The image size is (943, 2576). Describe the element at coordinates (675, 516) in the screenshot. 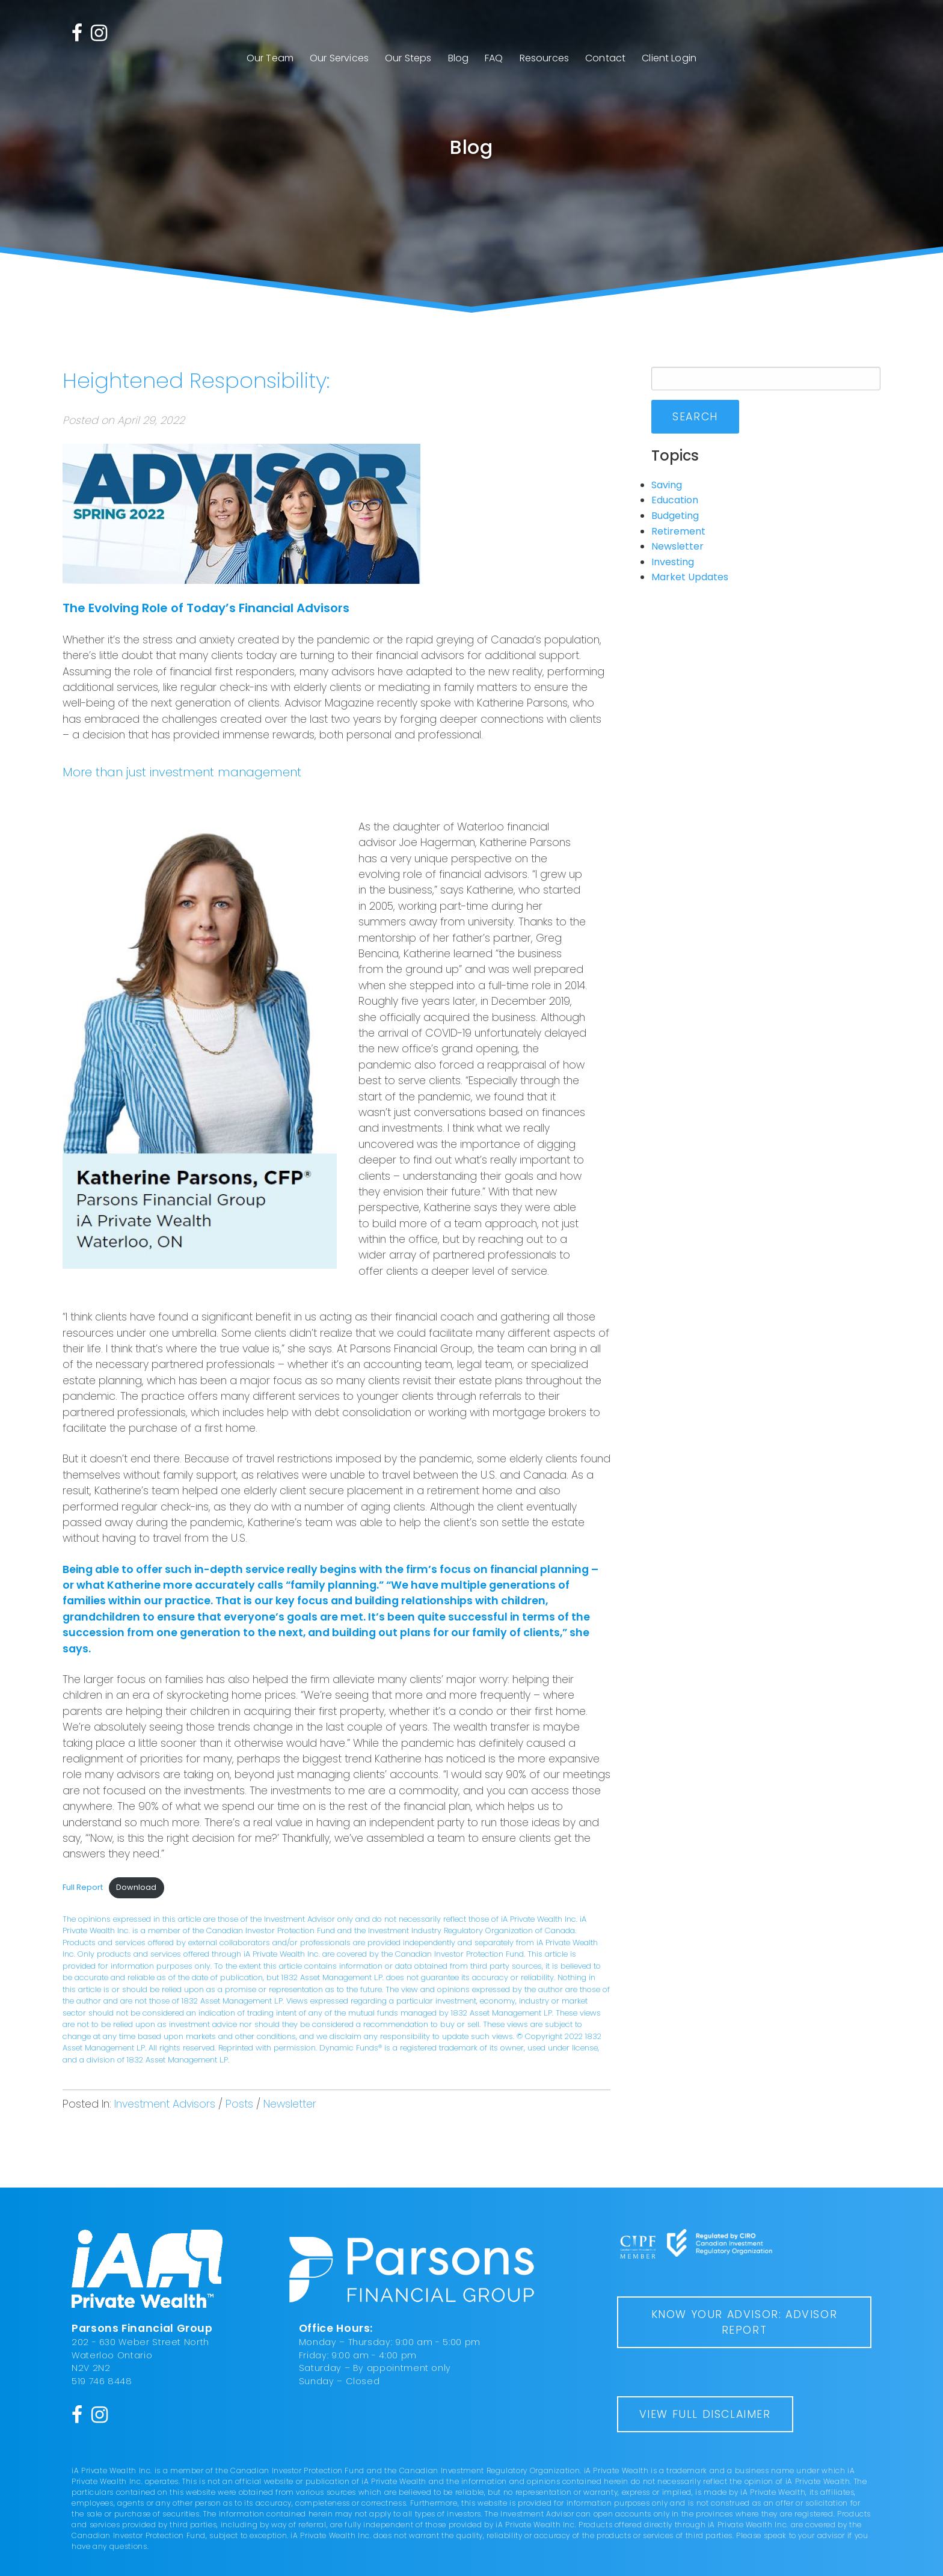

I see `Budgeting` at that location.